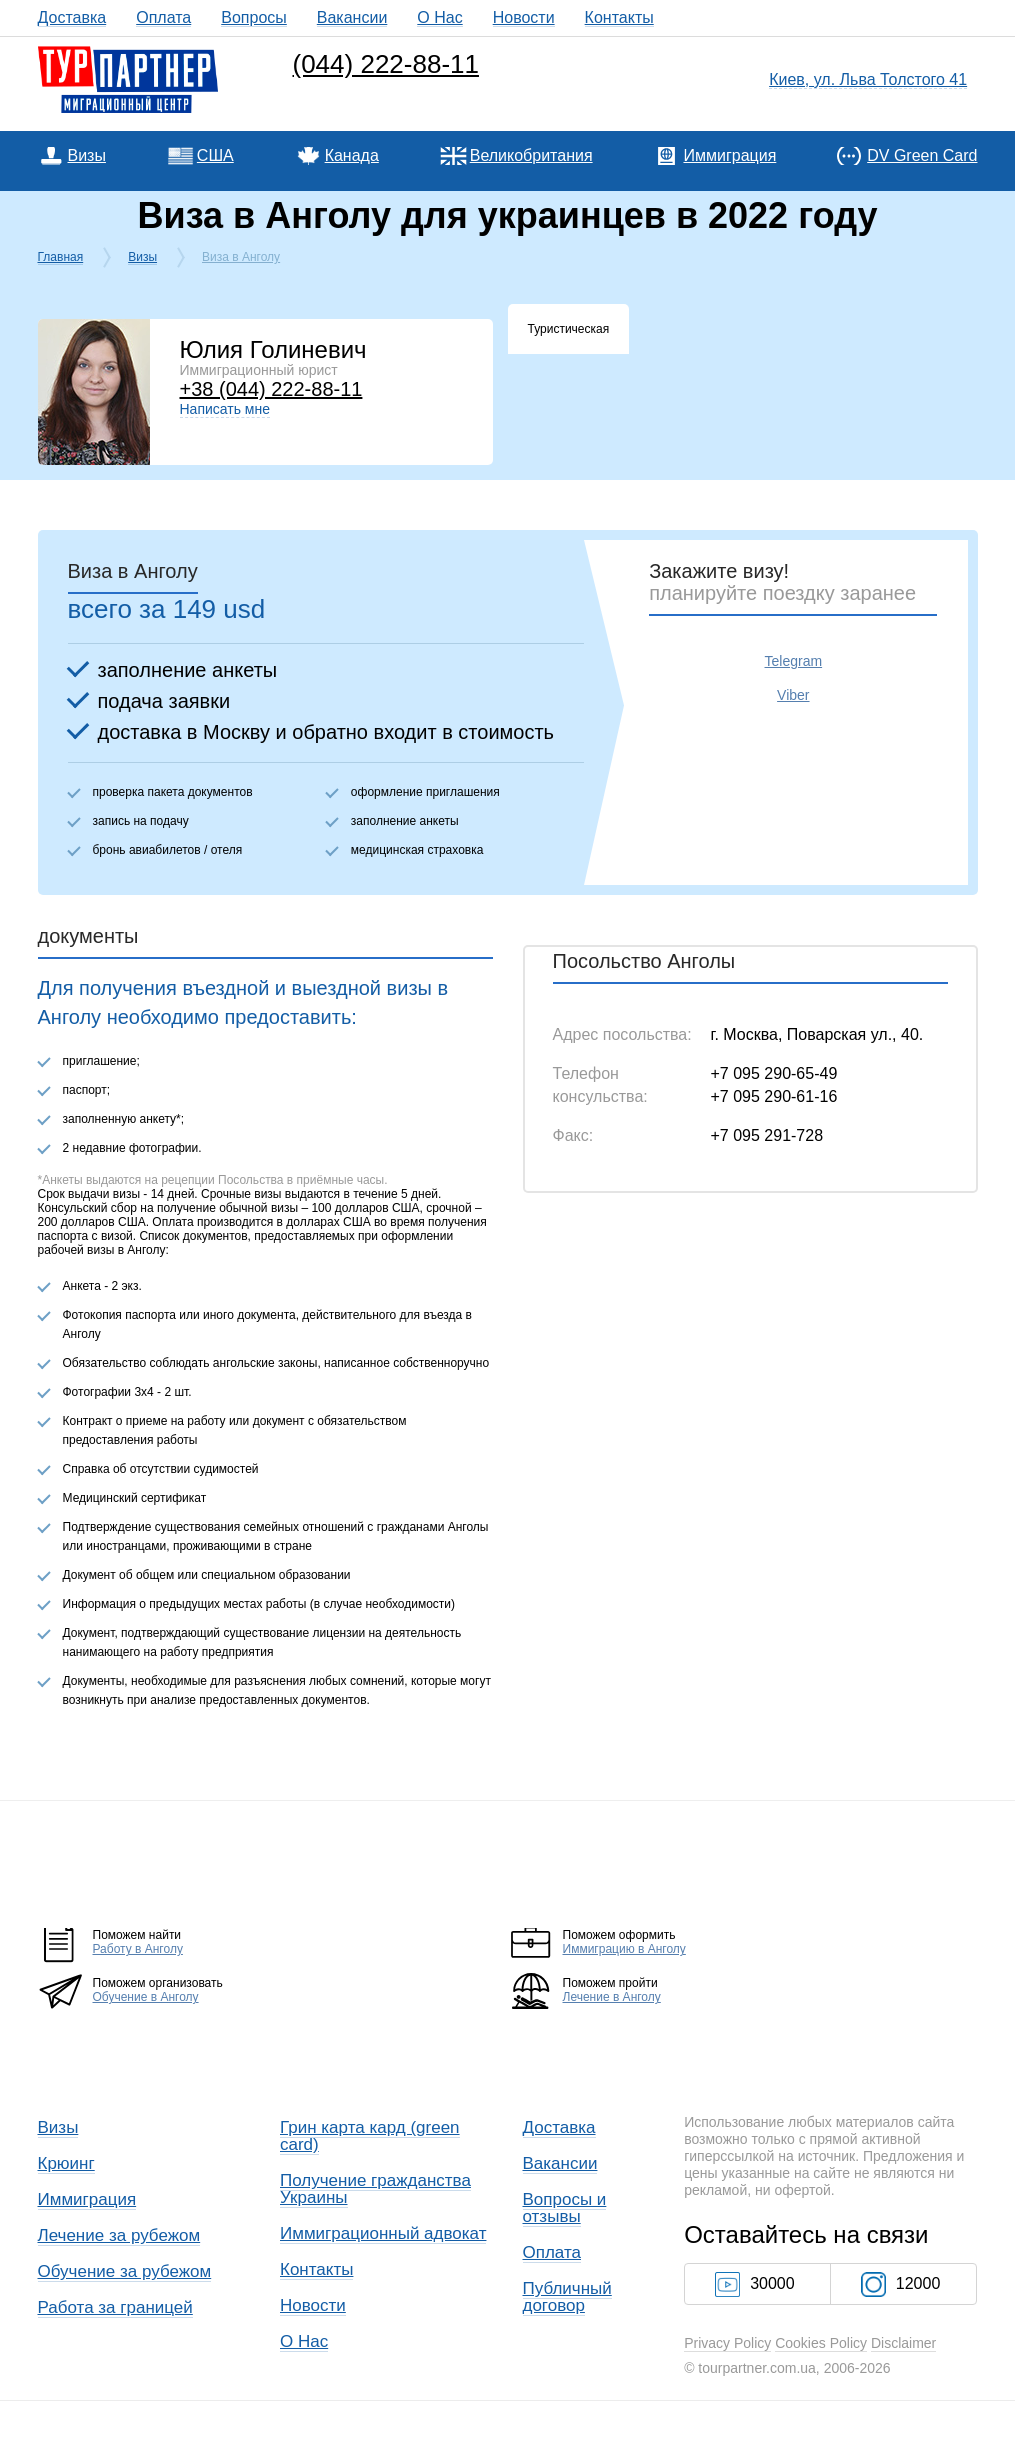 This screenshot has width=1015, height=2461. What do you see at coordinates (727, 2343) in the screenshot?
I see `Privacy Policy` at bounding box center [727, 2343].